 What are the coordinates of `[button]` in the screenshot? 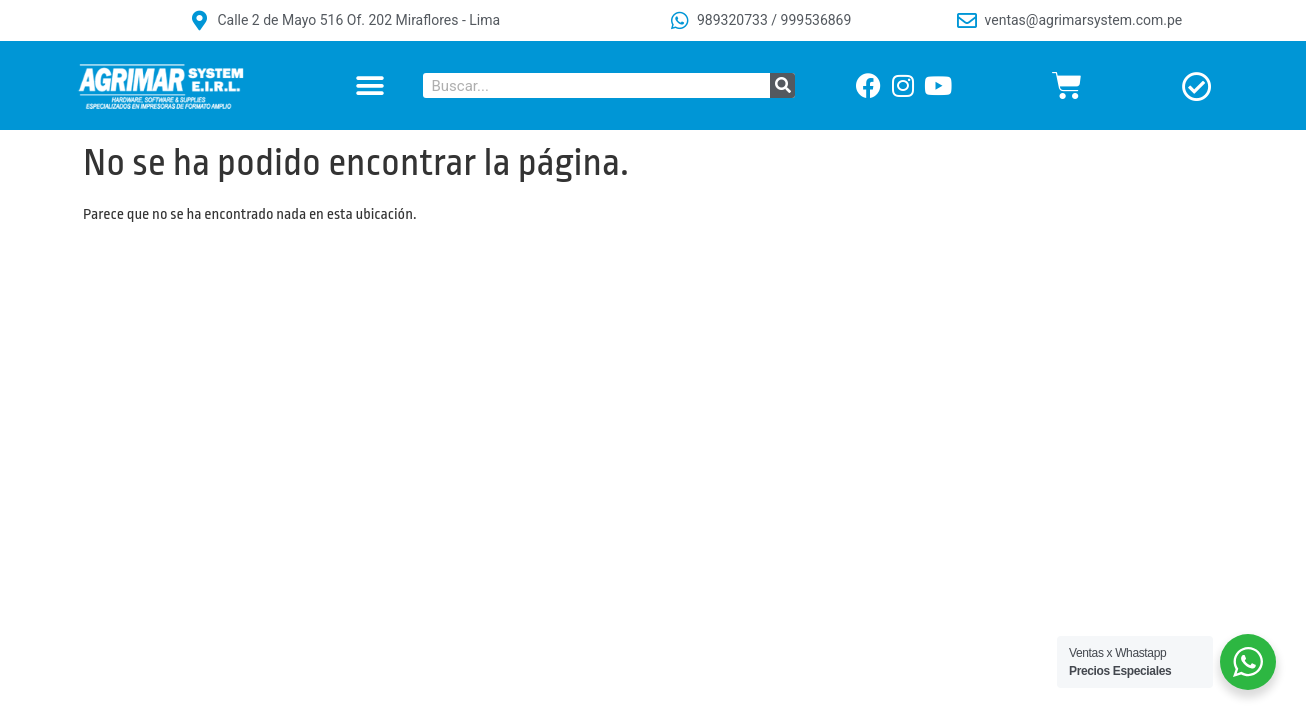 It's located at (369, 85).